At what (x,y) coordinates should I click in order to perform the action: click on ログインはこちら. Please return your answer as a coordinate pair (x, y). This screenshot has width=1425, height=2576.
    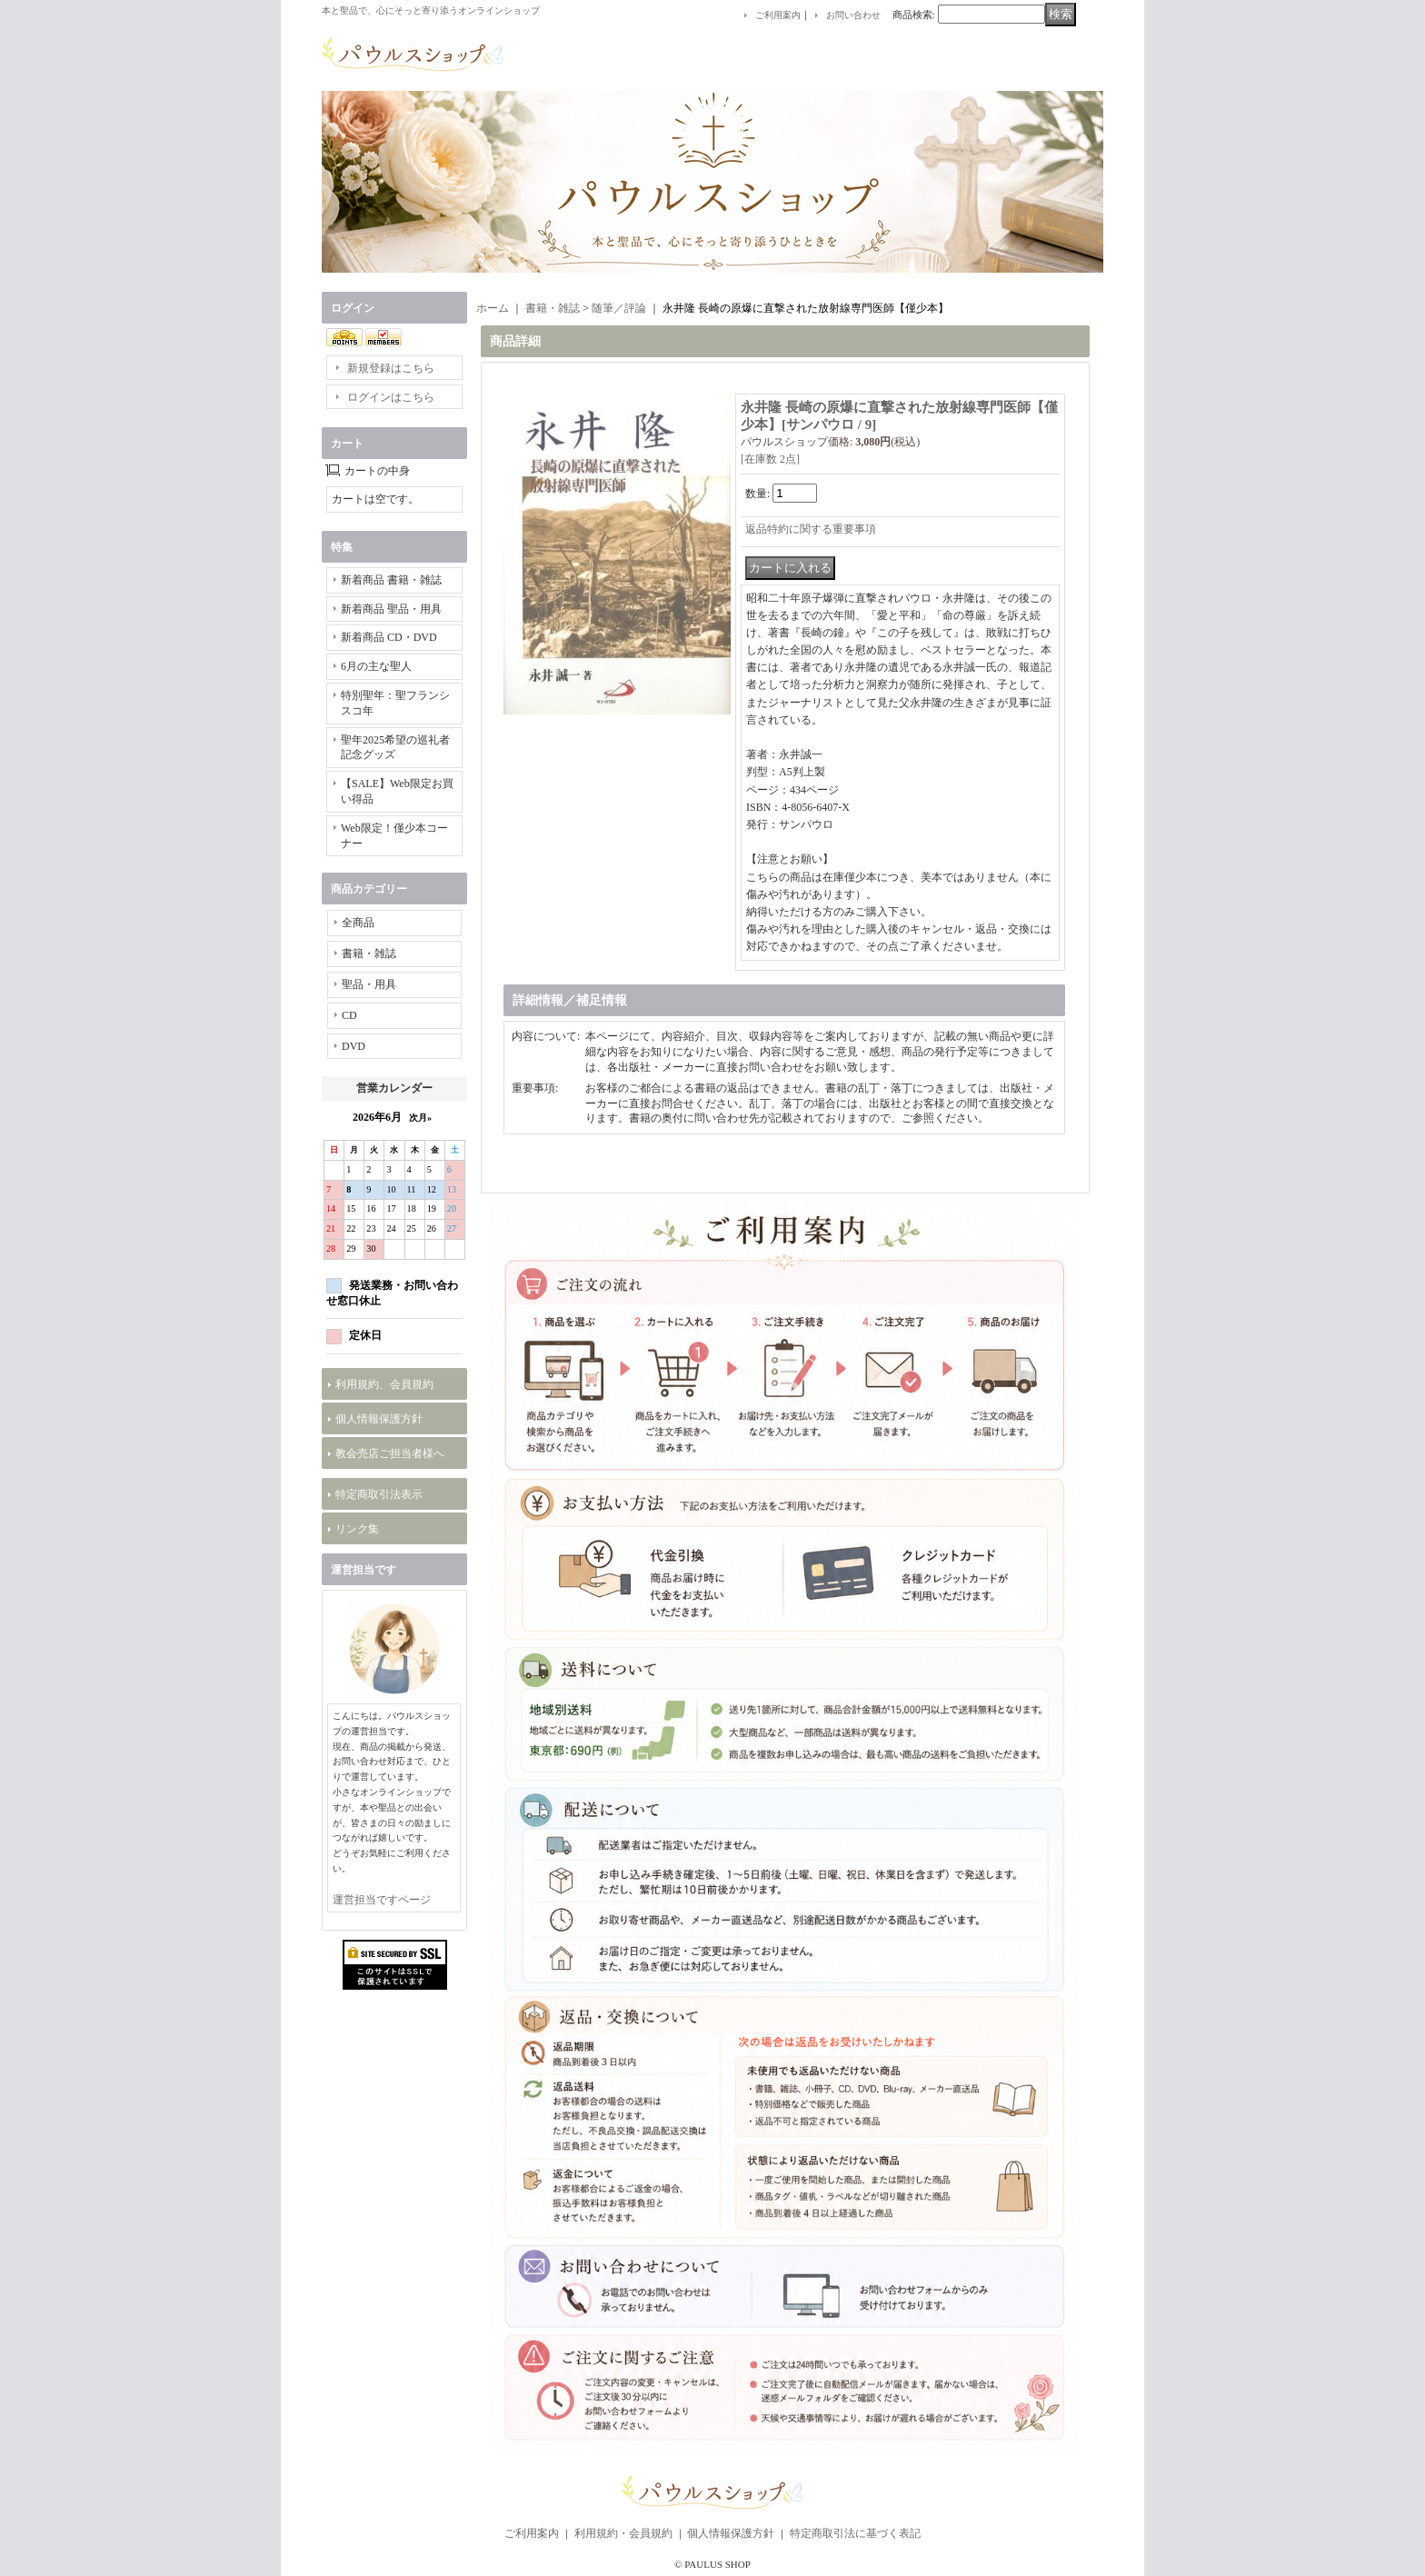
    Looking at the image, I should click on (390, 397).